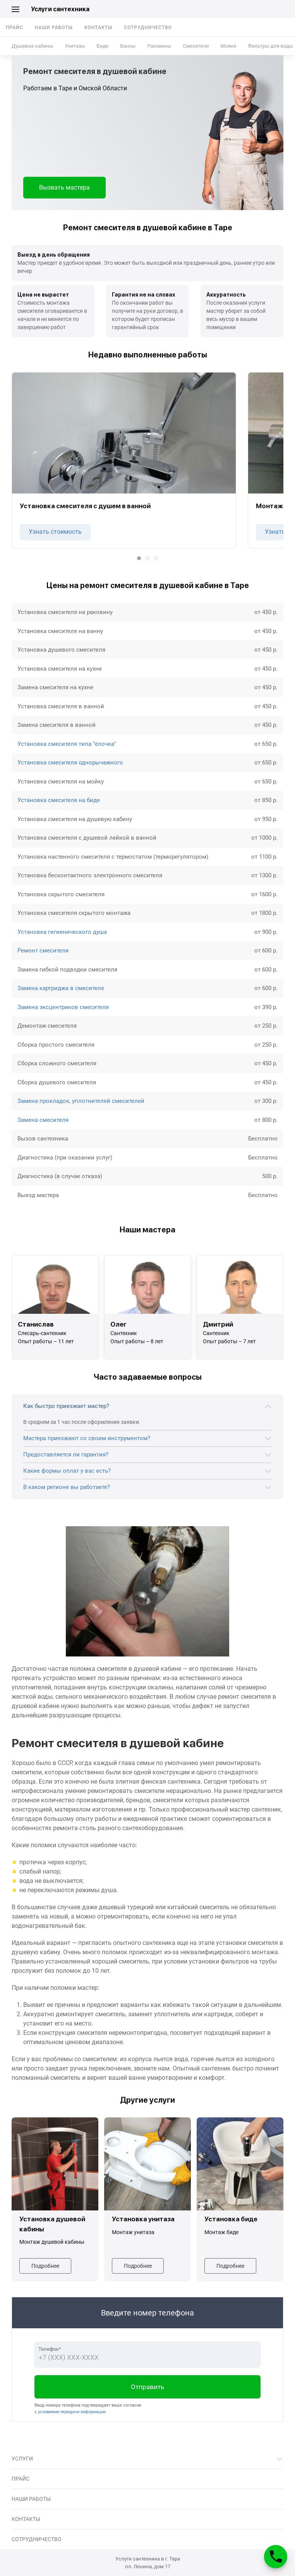 This screenshot has height=2576, width=295. I want to click on Душевые кабины, so click(32, 46).